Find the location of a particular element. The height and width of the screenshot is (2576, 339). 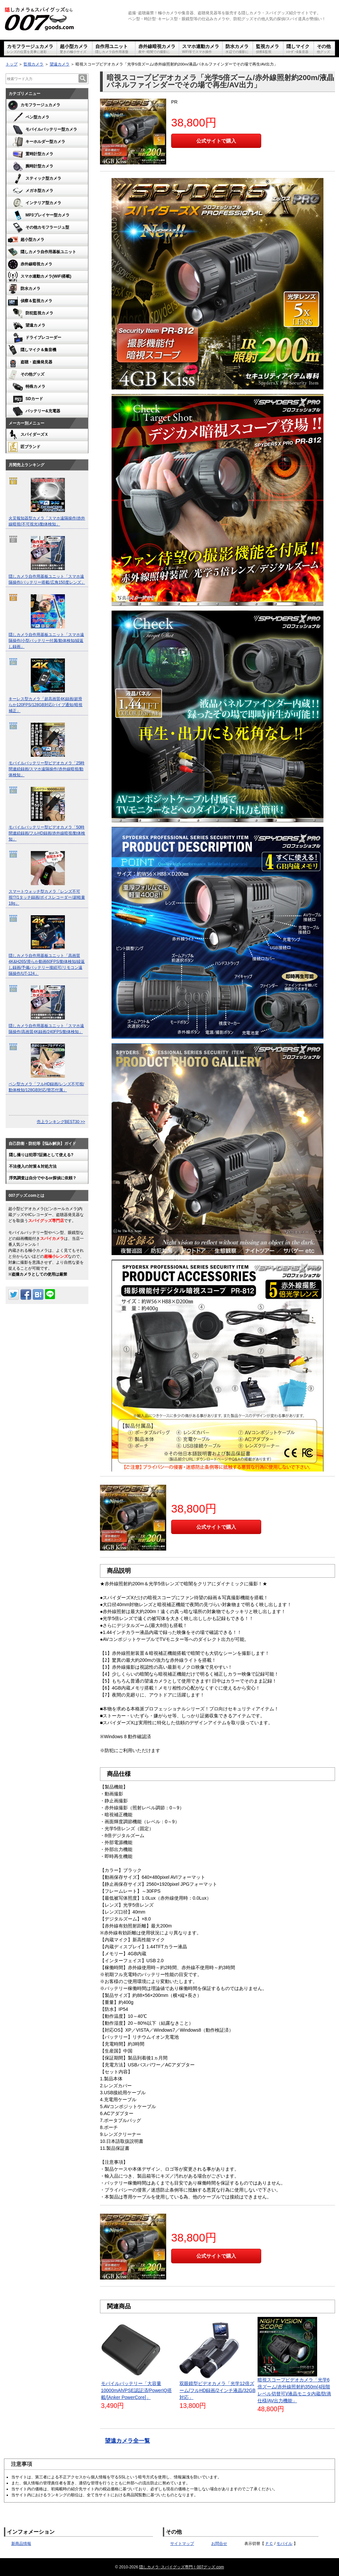

モバイルバッテリー型ビデオカメラ「25時間連続録画/スマホ遠隔操作/赤外線暗視/動体検知」 is located at coordinates (46, 769).